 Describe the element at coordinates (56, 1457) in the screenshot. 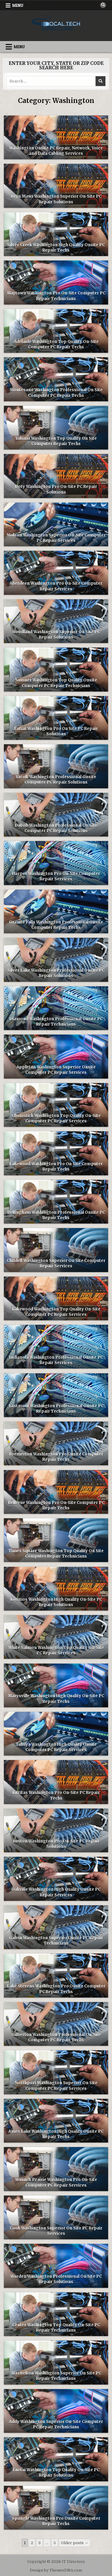

I see `Bremerton Washington Pro Onsite Computer Repair Techs` at that location.